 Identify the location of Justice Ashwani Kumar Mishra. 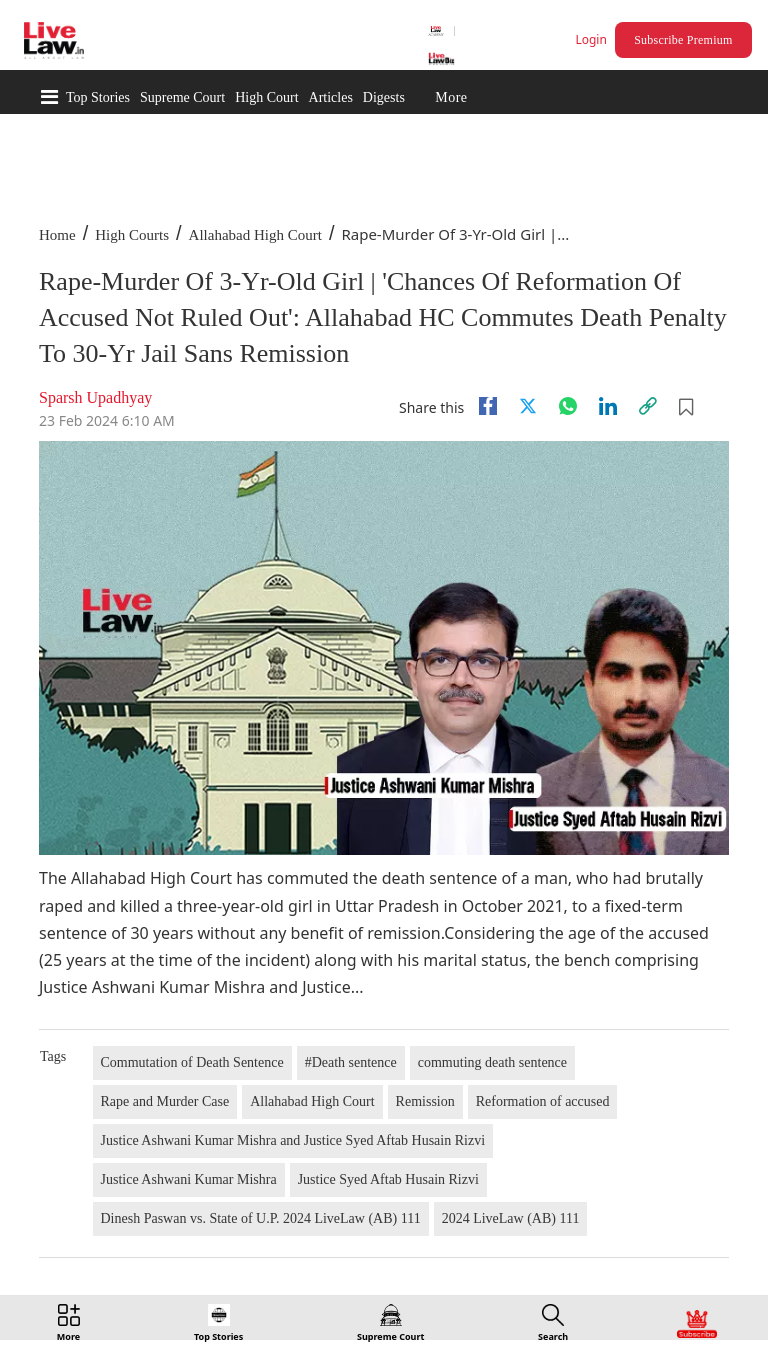
(189, 1179).